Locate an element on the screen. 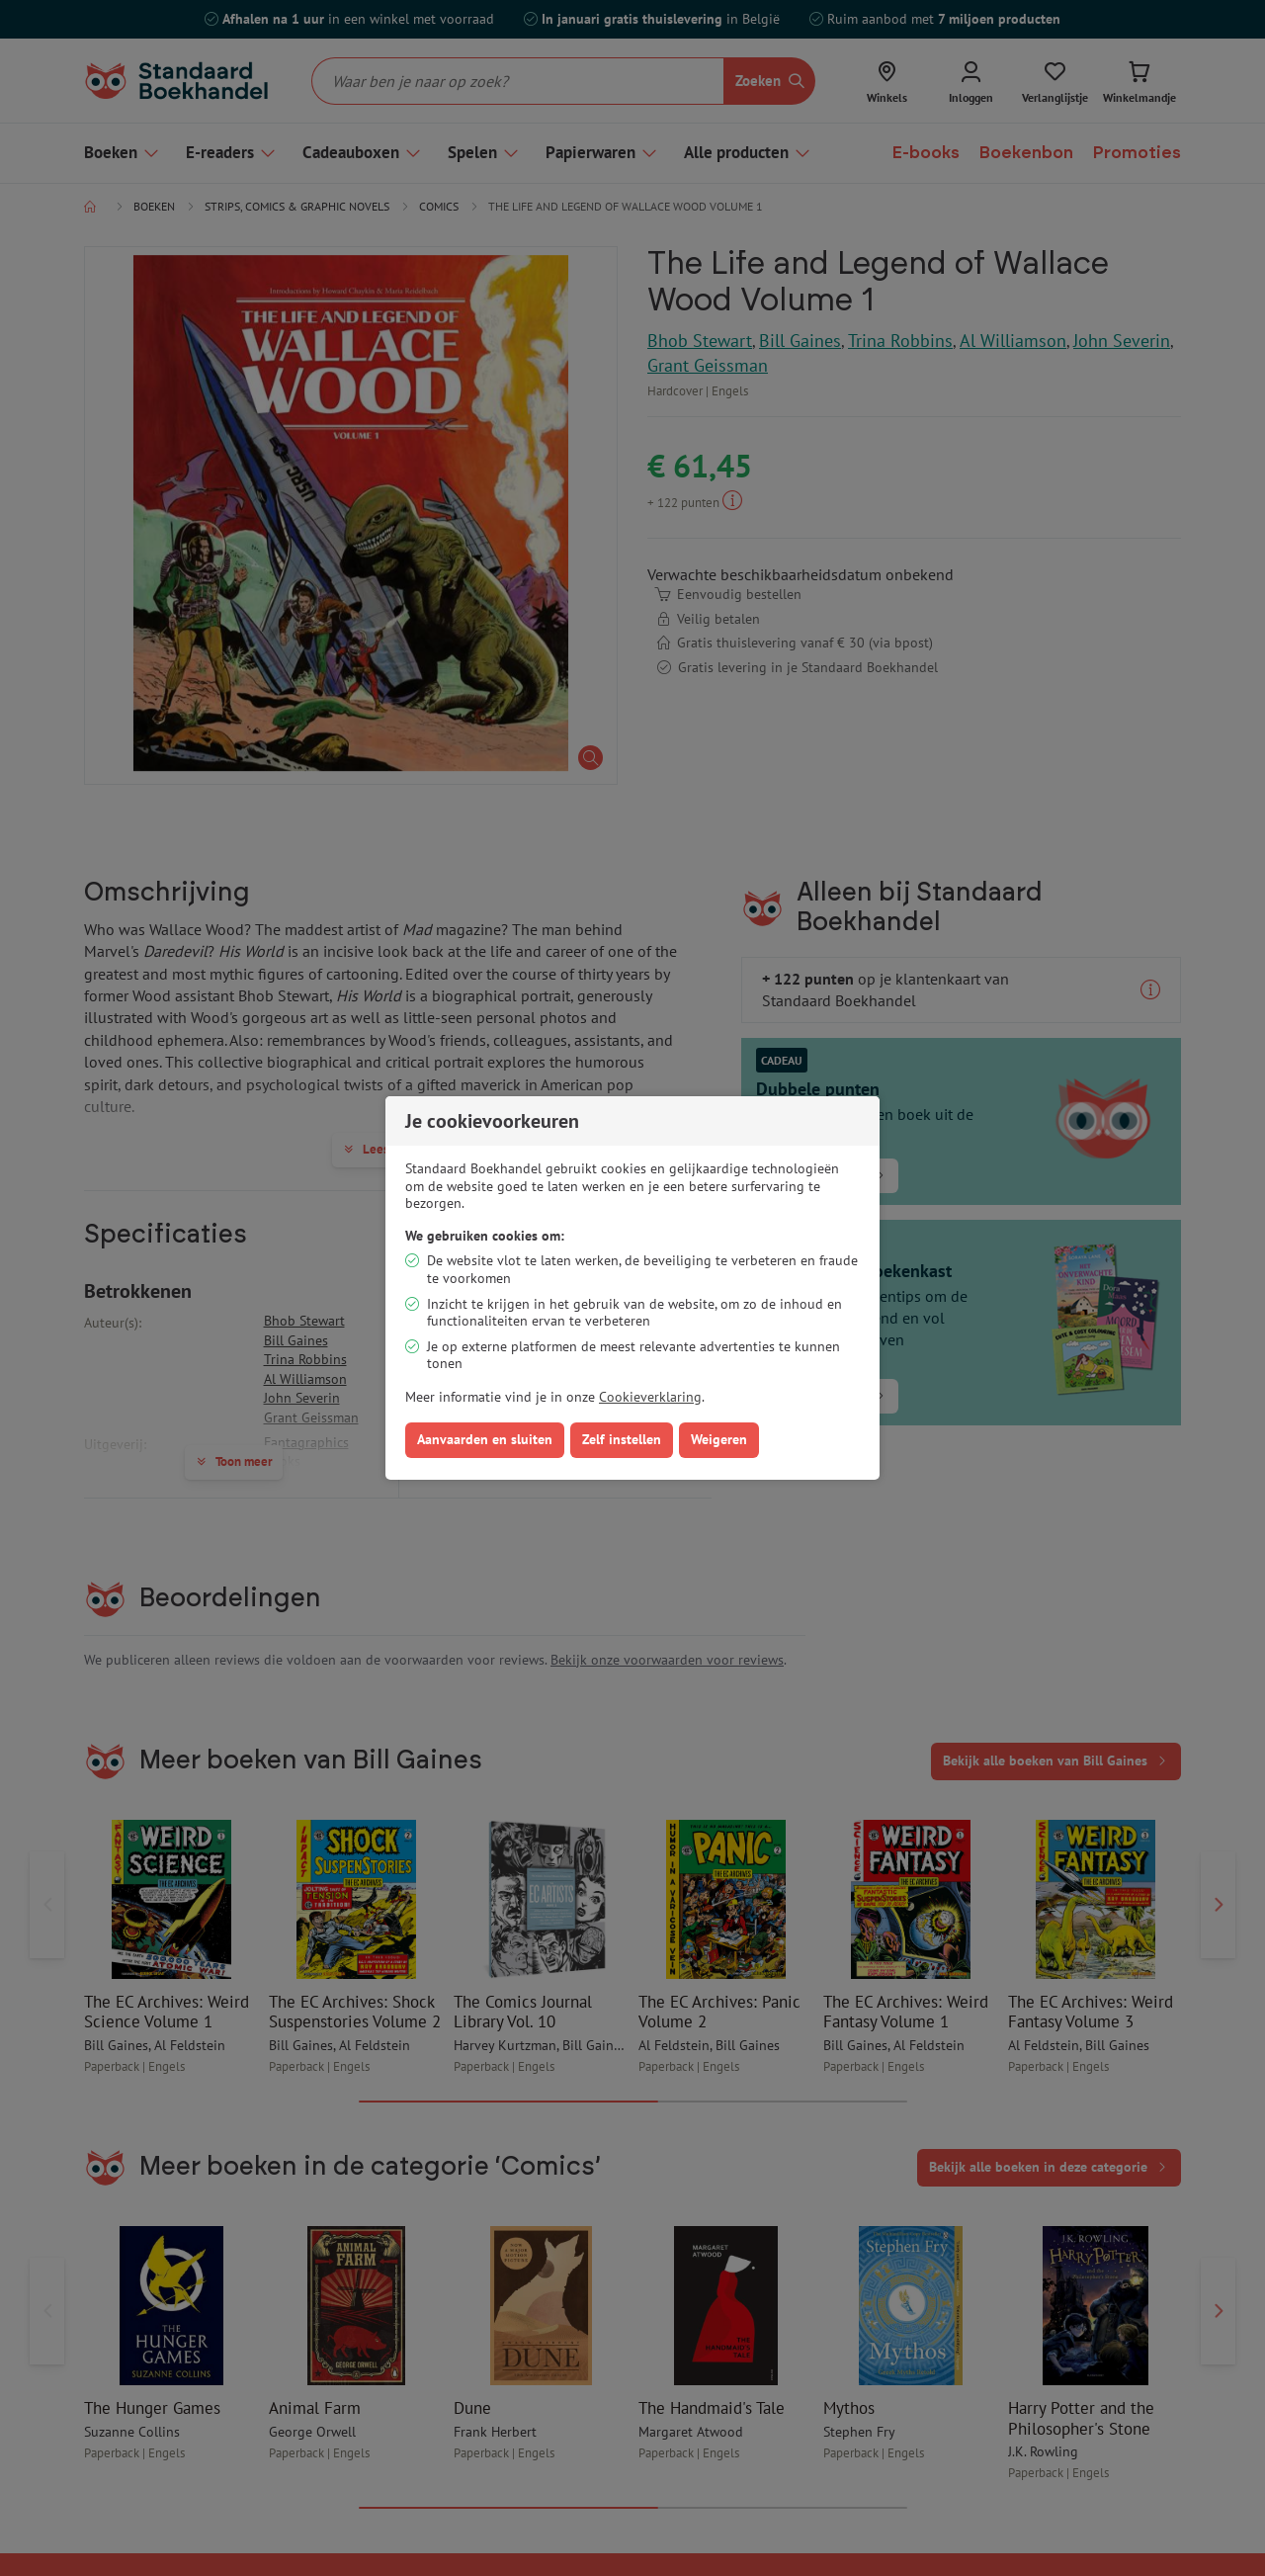 This screenshot has width=1265, height=2576. Aanvaarden en sluiten is located at coordinates (484, 1439).